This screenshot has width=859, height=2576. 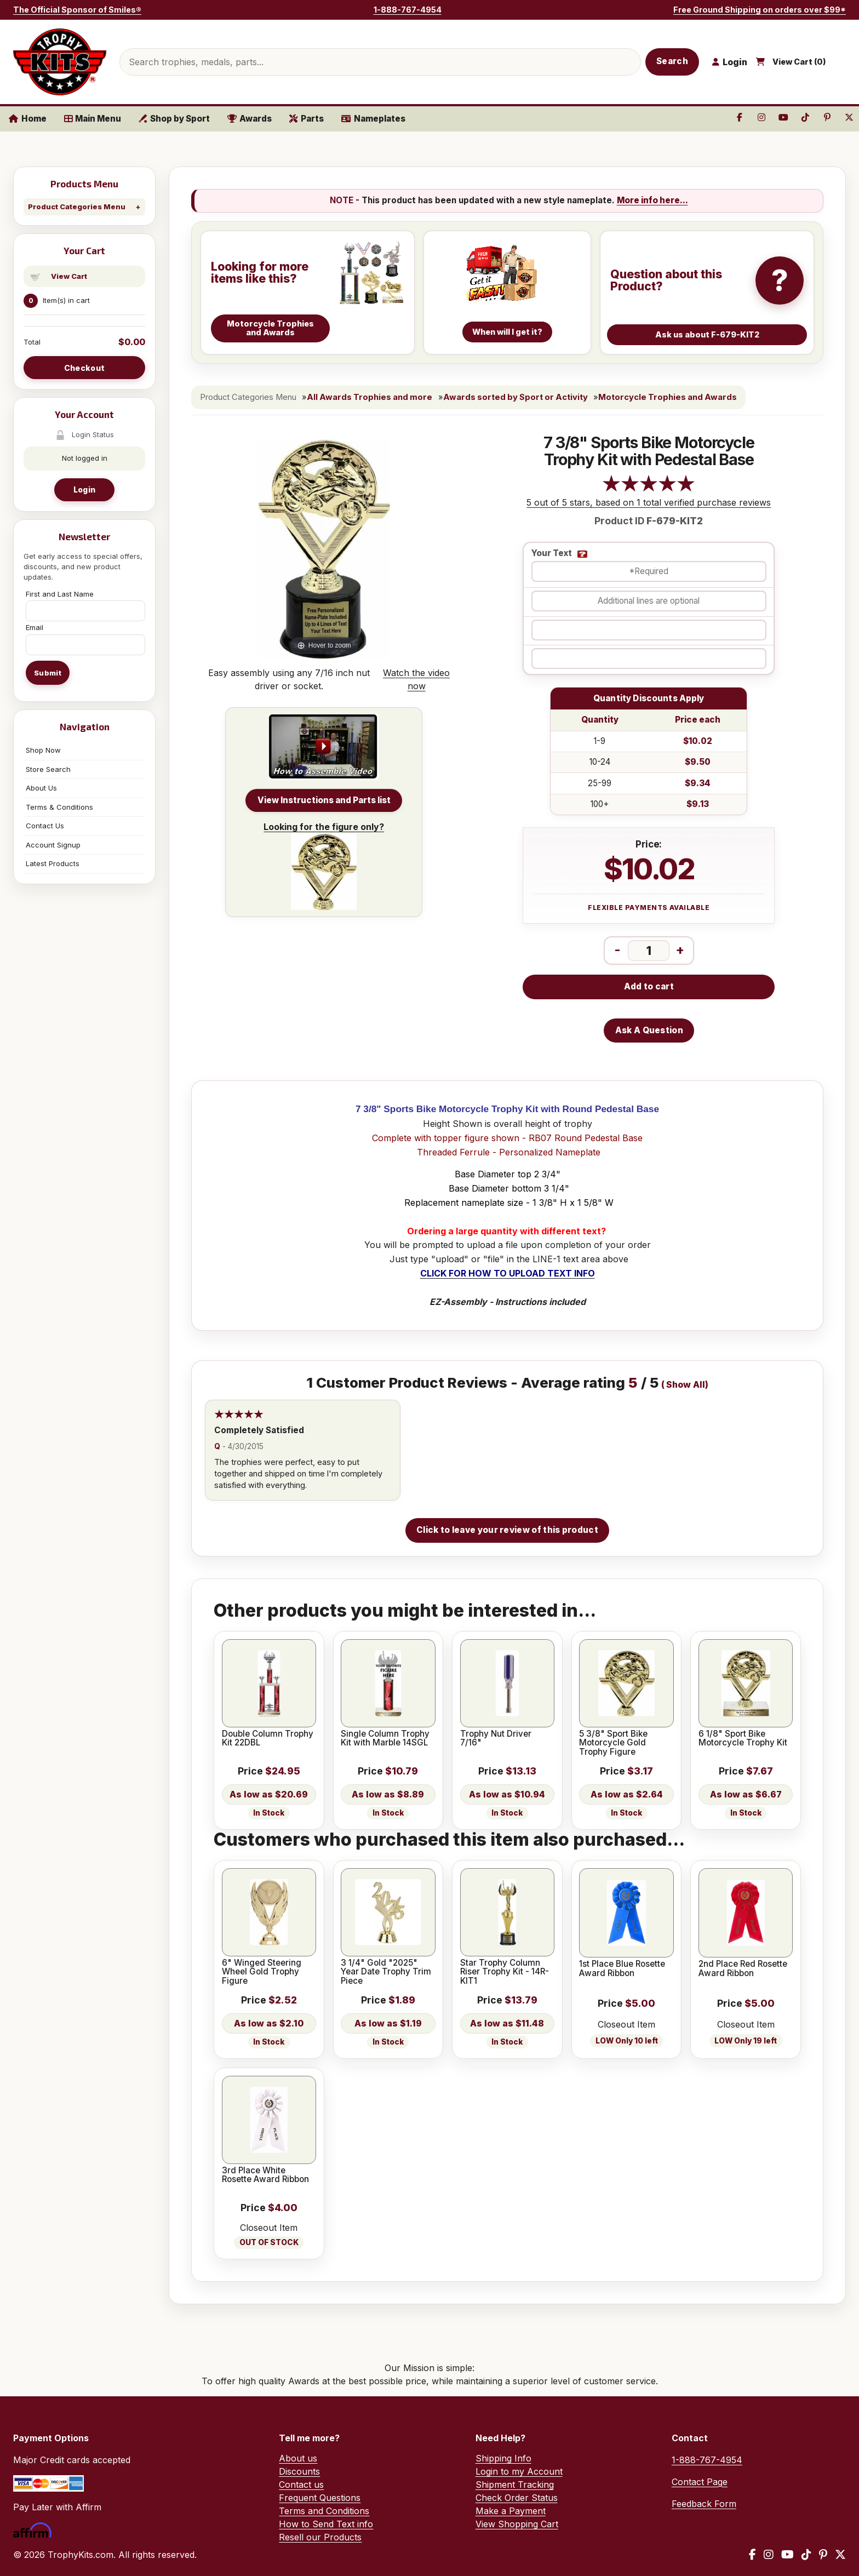 What do you see at coordinates (551, 553) in the screenshot?
I see `Your Text` at bounding box center [551, 553].